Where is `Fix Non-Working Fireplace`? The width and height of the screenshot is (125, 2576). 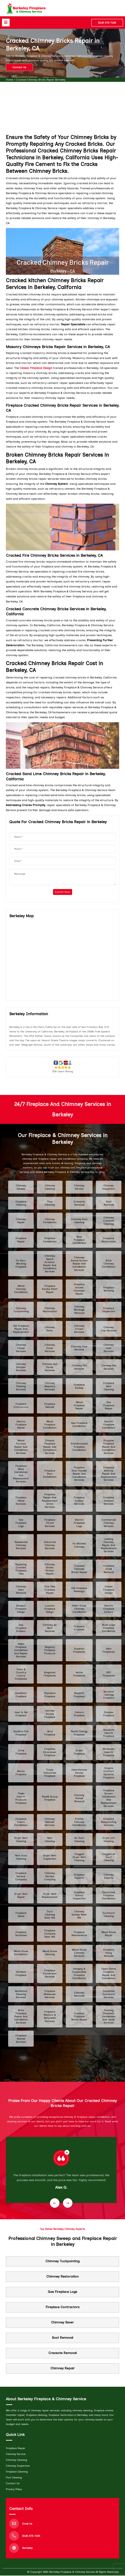 Fix Non-Working Fireplace is located at coordinates (20, 1264).